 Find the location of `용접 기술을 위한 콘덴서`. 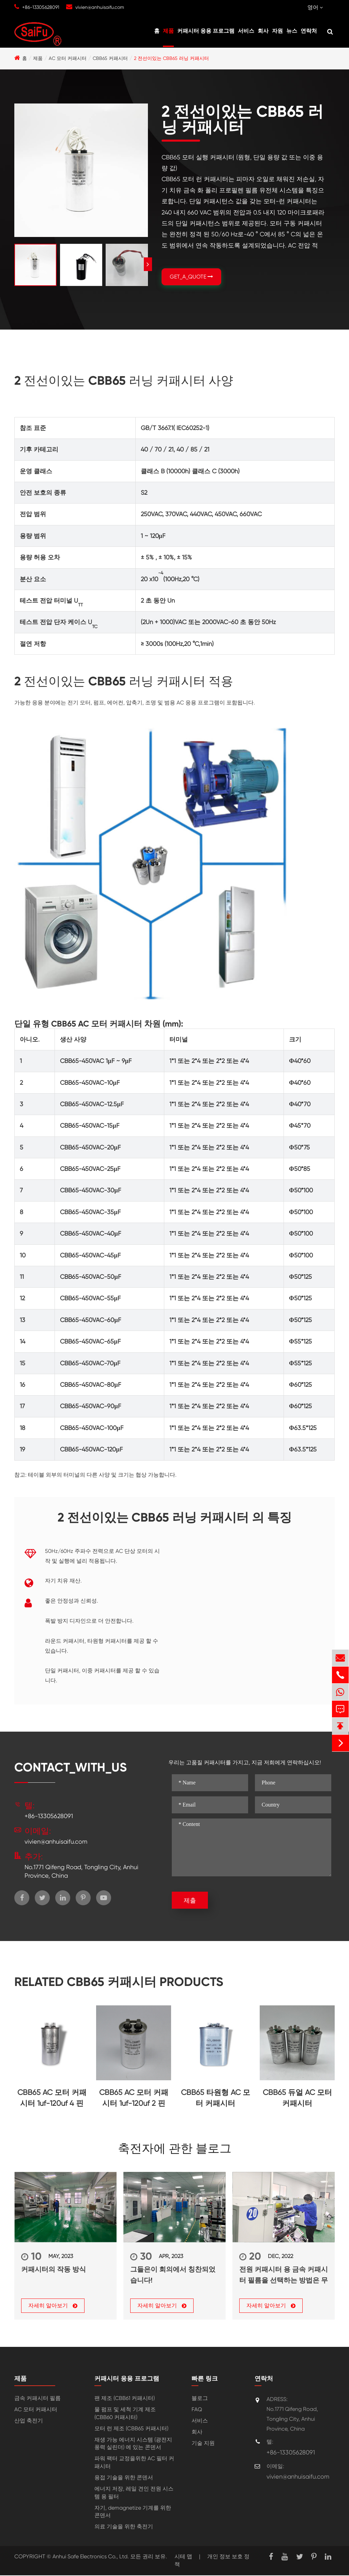

용접 기술을 위한 콘덴서 is located at coordinates (123, 2478).